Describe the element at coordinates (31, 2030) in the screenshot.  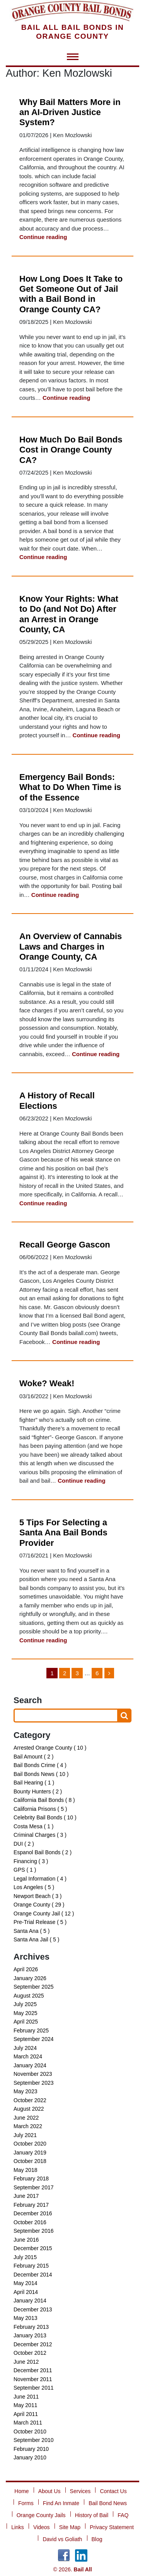
I see `February 2025` at that location.